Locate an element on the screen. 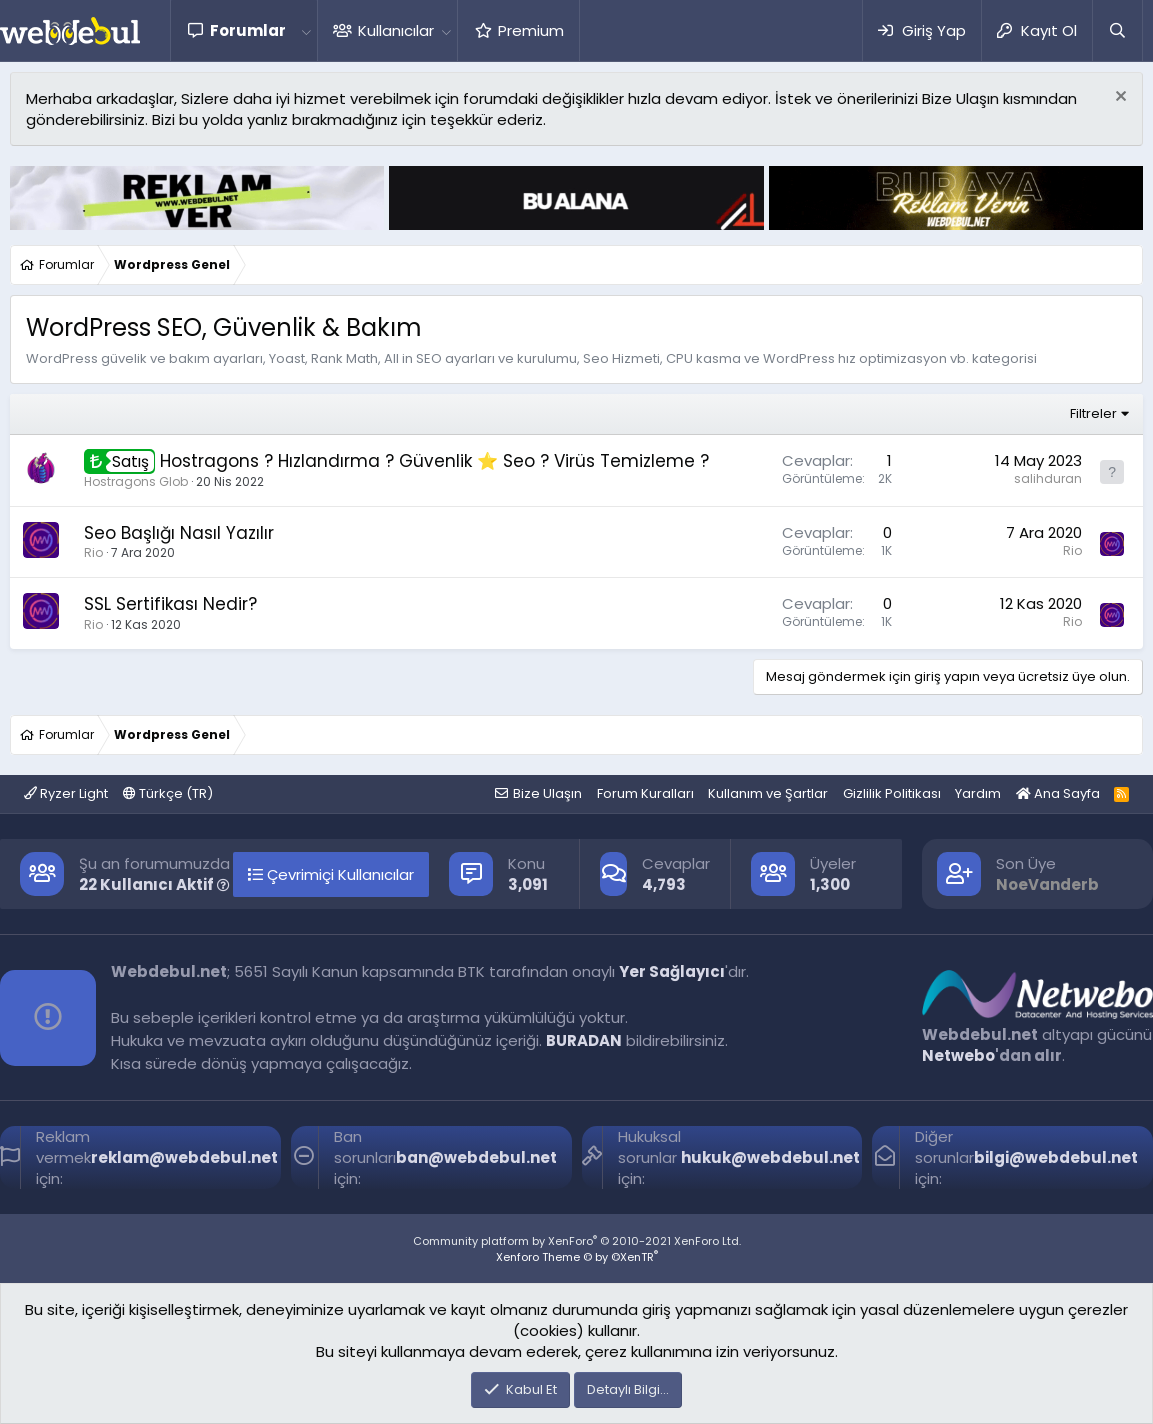 This screenshot has width=1153, height=1424. [button] is located at coordinates (306, 30).